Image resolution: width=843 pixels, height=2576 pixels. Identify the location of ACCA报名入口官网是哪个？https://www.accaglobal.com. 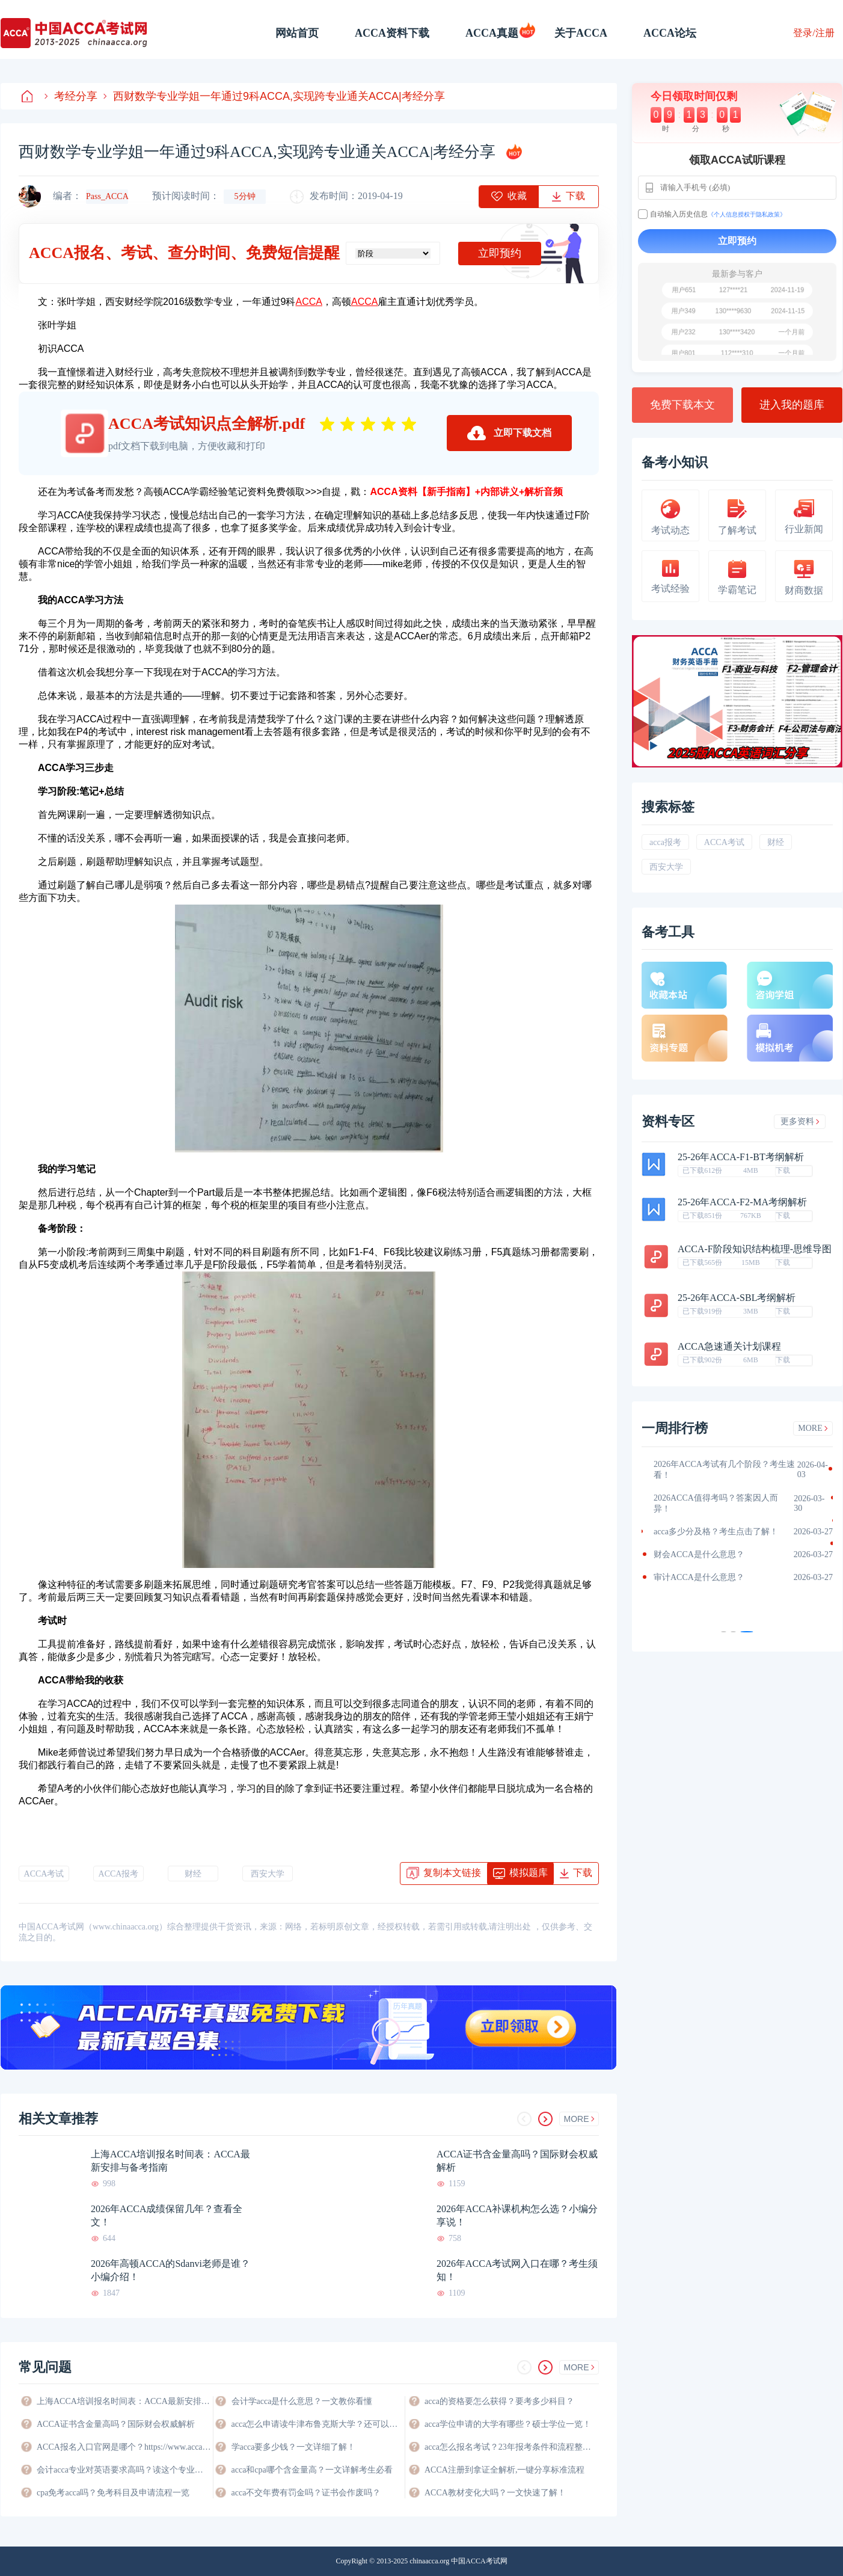
(124, 2447).